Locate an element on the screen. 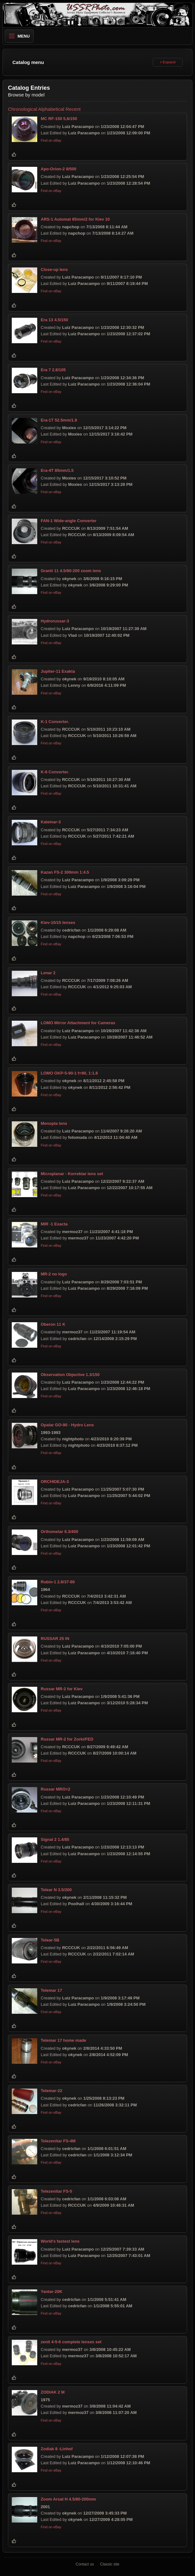  Microplanar - Korrektar lens set is located at coordinates (72, 1173).